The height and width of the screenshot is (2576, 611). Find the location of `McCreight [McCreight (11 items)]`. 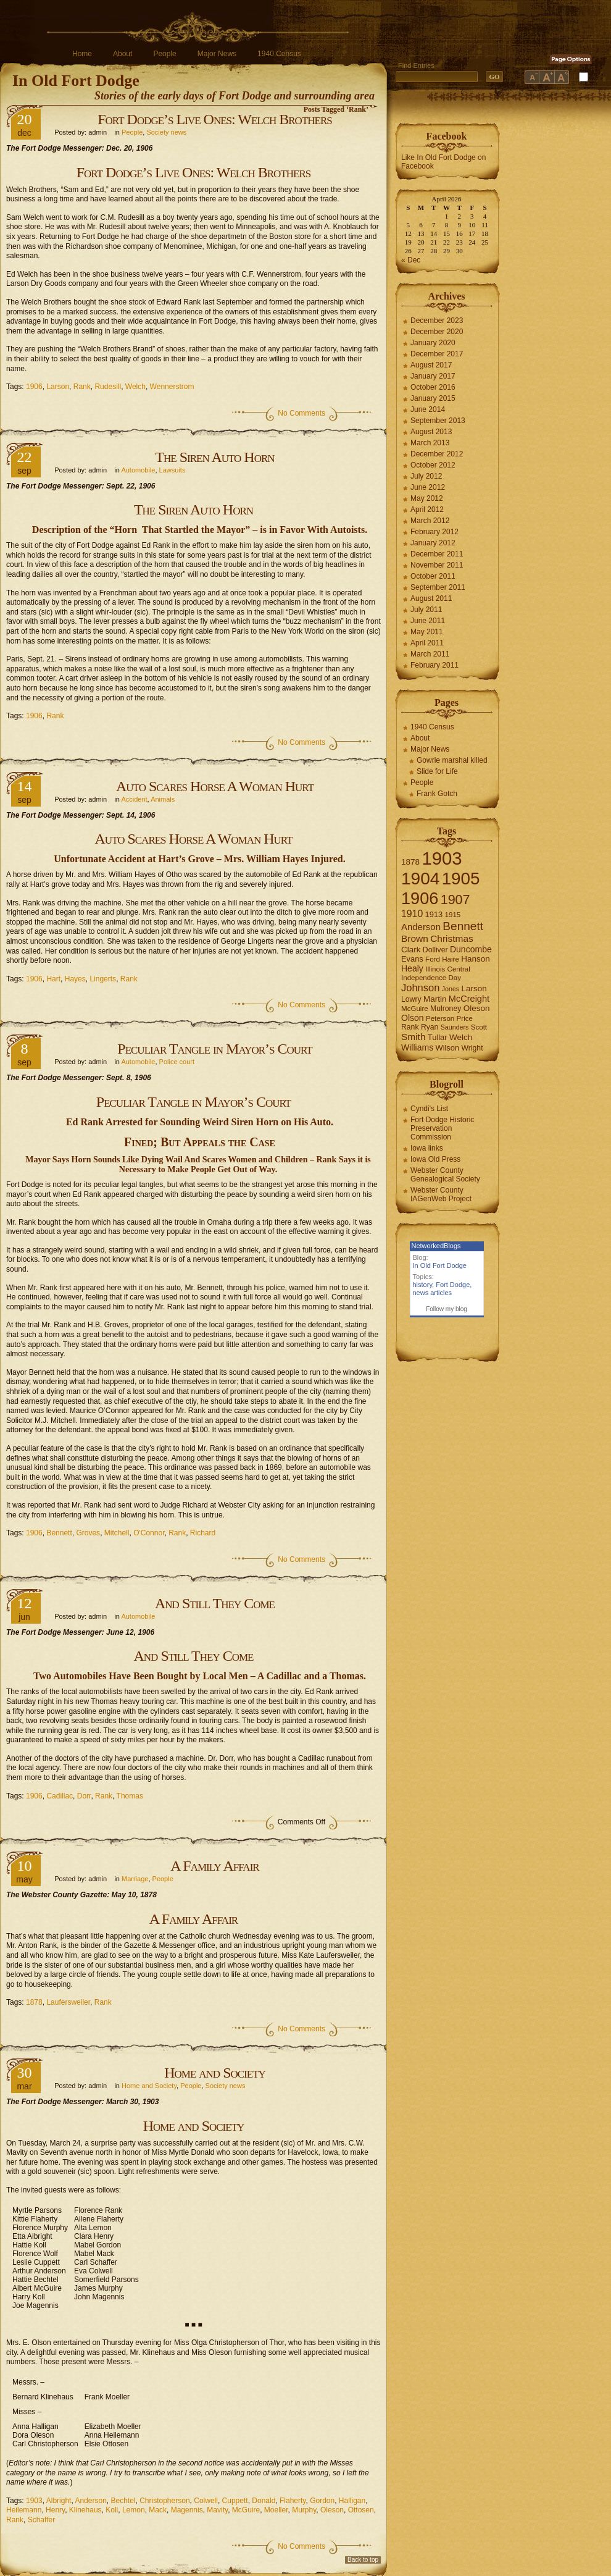

McCreight [McCreight (11 items)] is located at coordinates (469, 999).